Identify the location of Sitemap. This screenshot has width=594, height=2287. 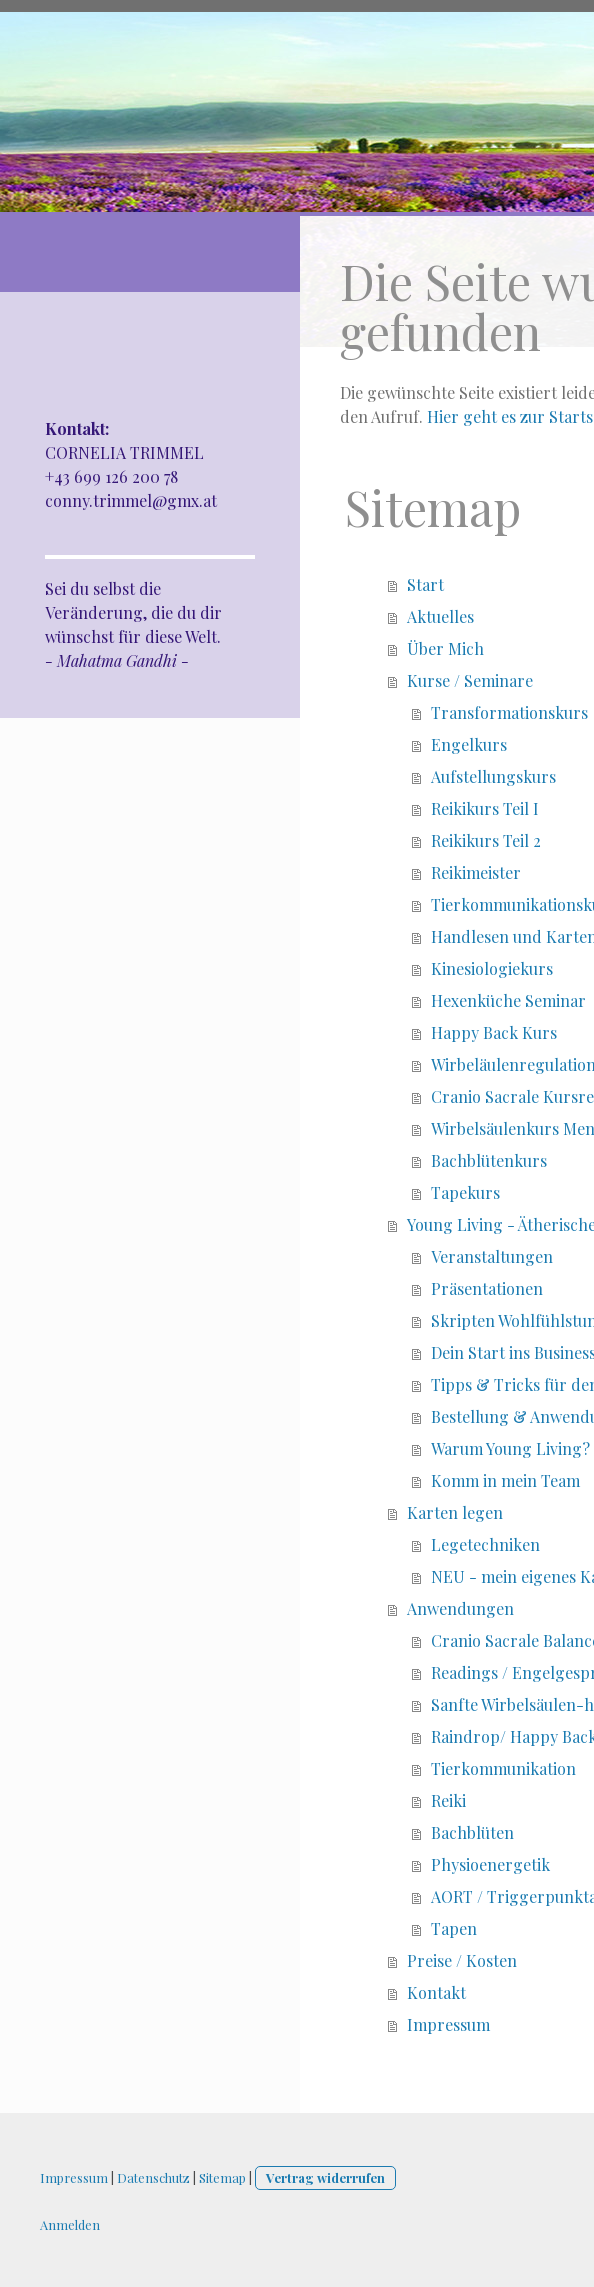
(222, 2177).